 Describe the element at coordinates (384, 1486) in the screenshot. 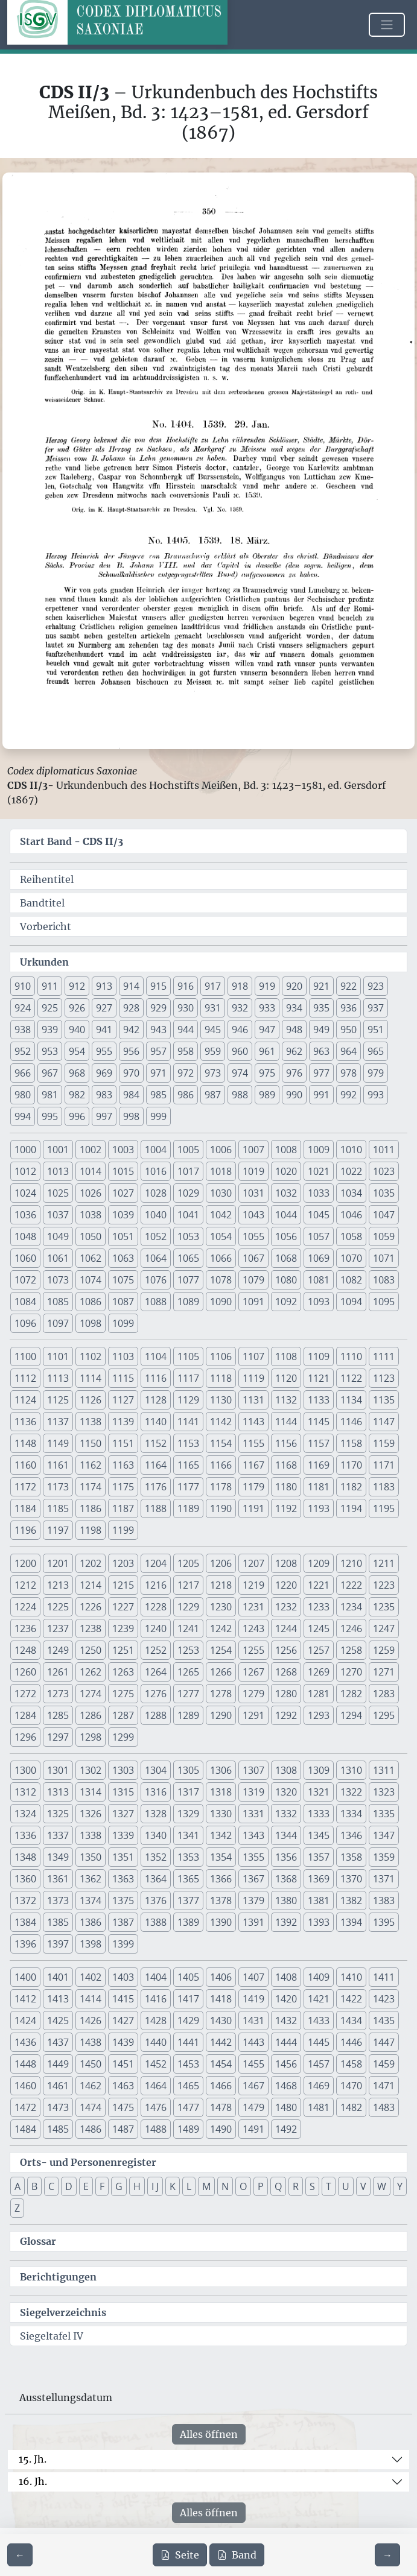

I see `1183 [button]` at that location.